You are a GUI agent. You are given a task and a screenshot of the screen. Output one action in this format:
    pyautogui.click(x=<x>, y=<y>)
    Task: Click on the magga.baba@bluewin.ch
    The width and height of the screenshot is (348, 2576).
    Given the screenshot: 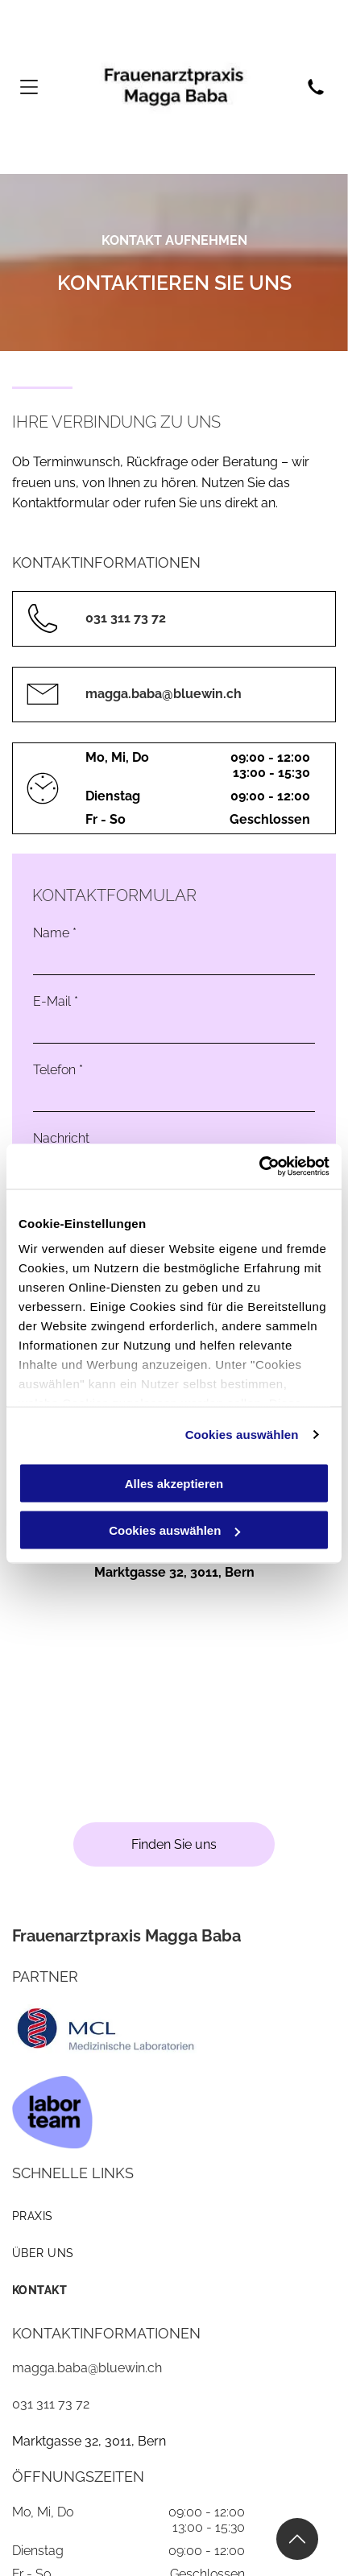 What is the action you would take?
    pyautogui.click(x=87, y=2367)
    